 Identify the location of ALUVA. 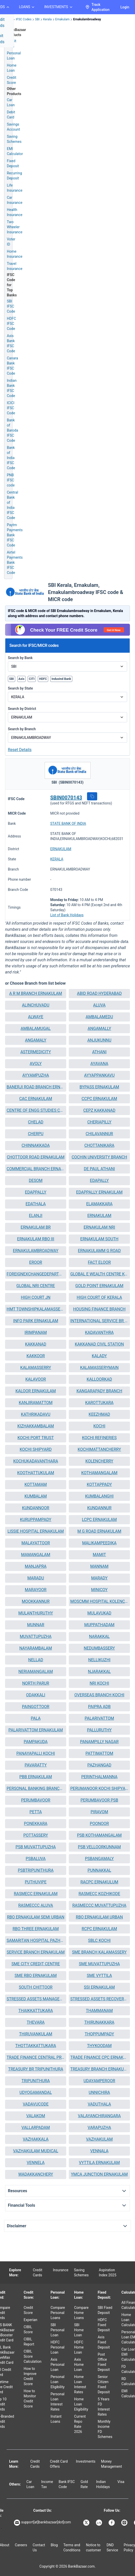
(99, 1005).